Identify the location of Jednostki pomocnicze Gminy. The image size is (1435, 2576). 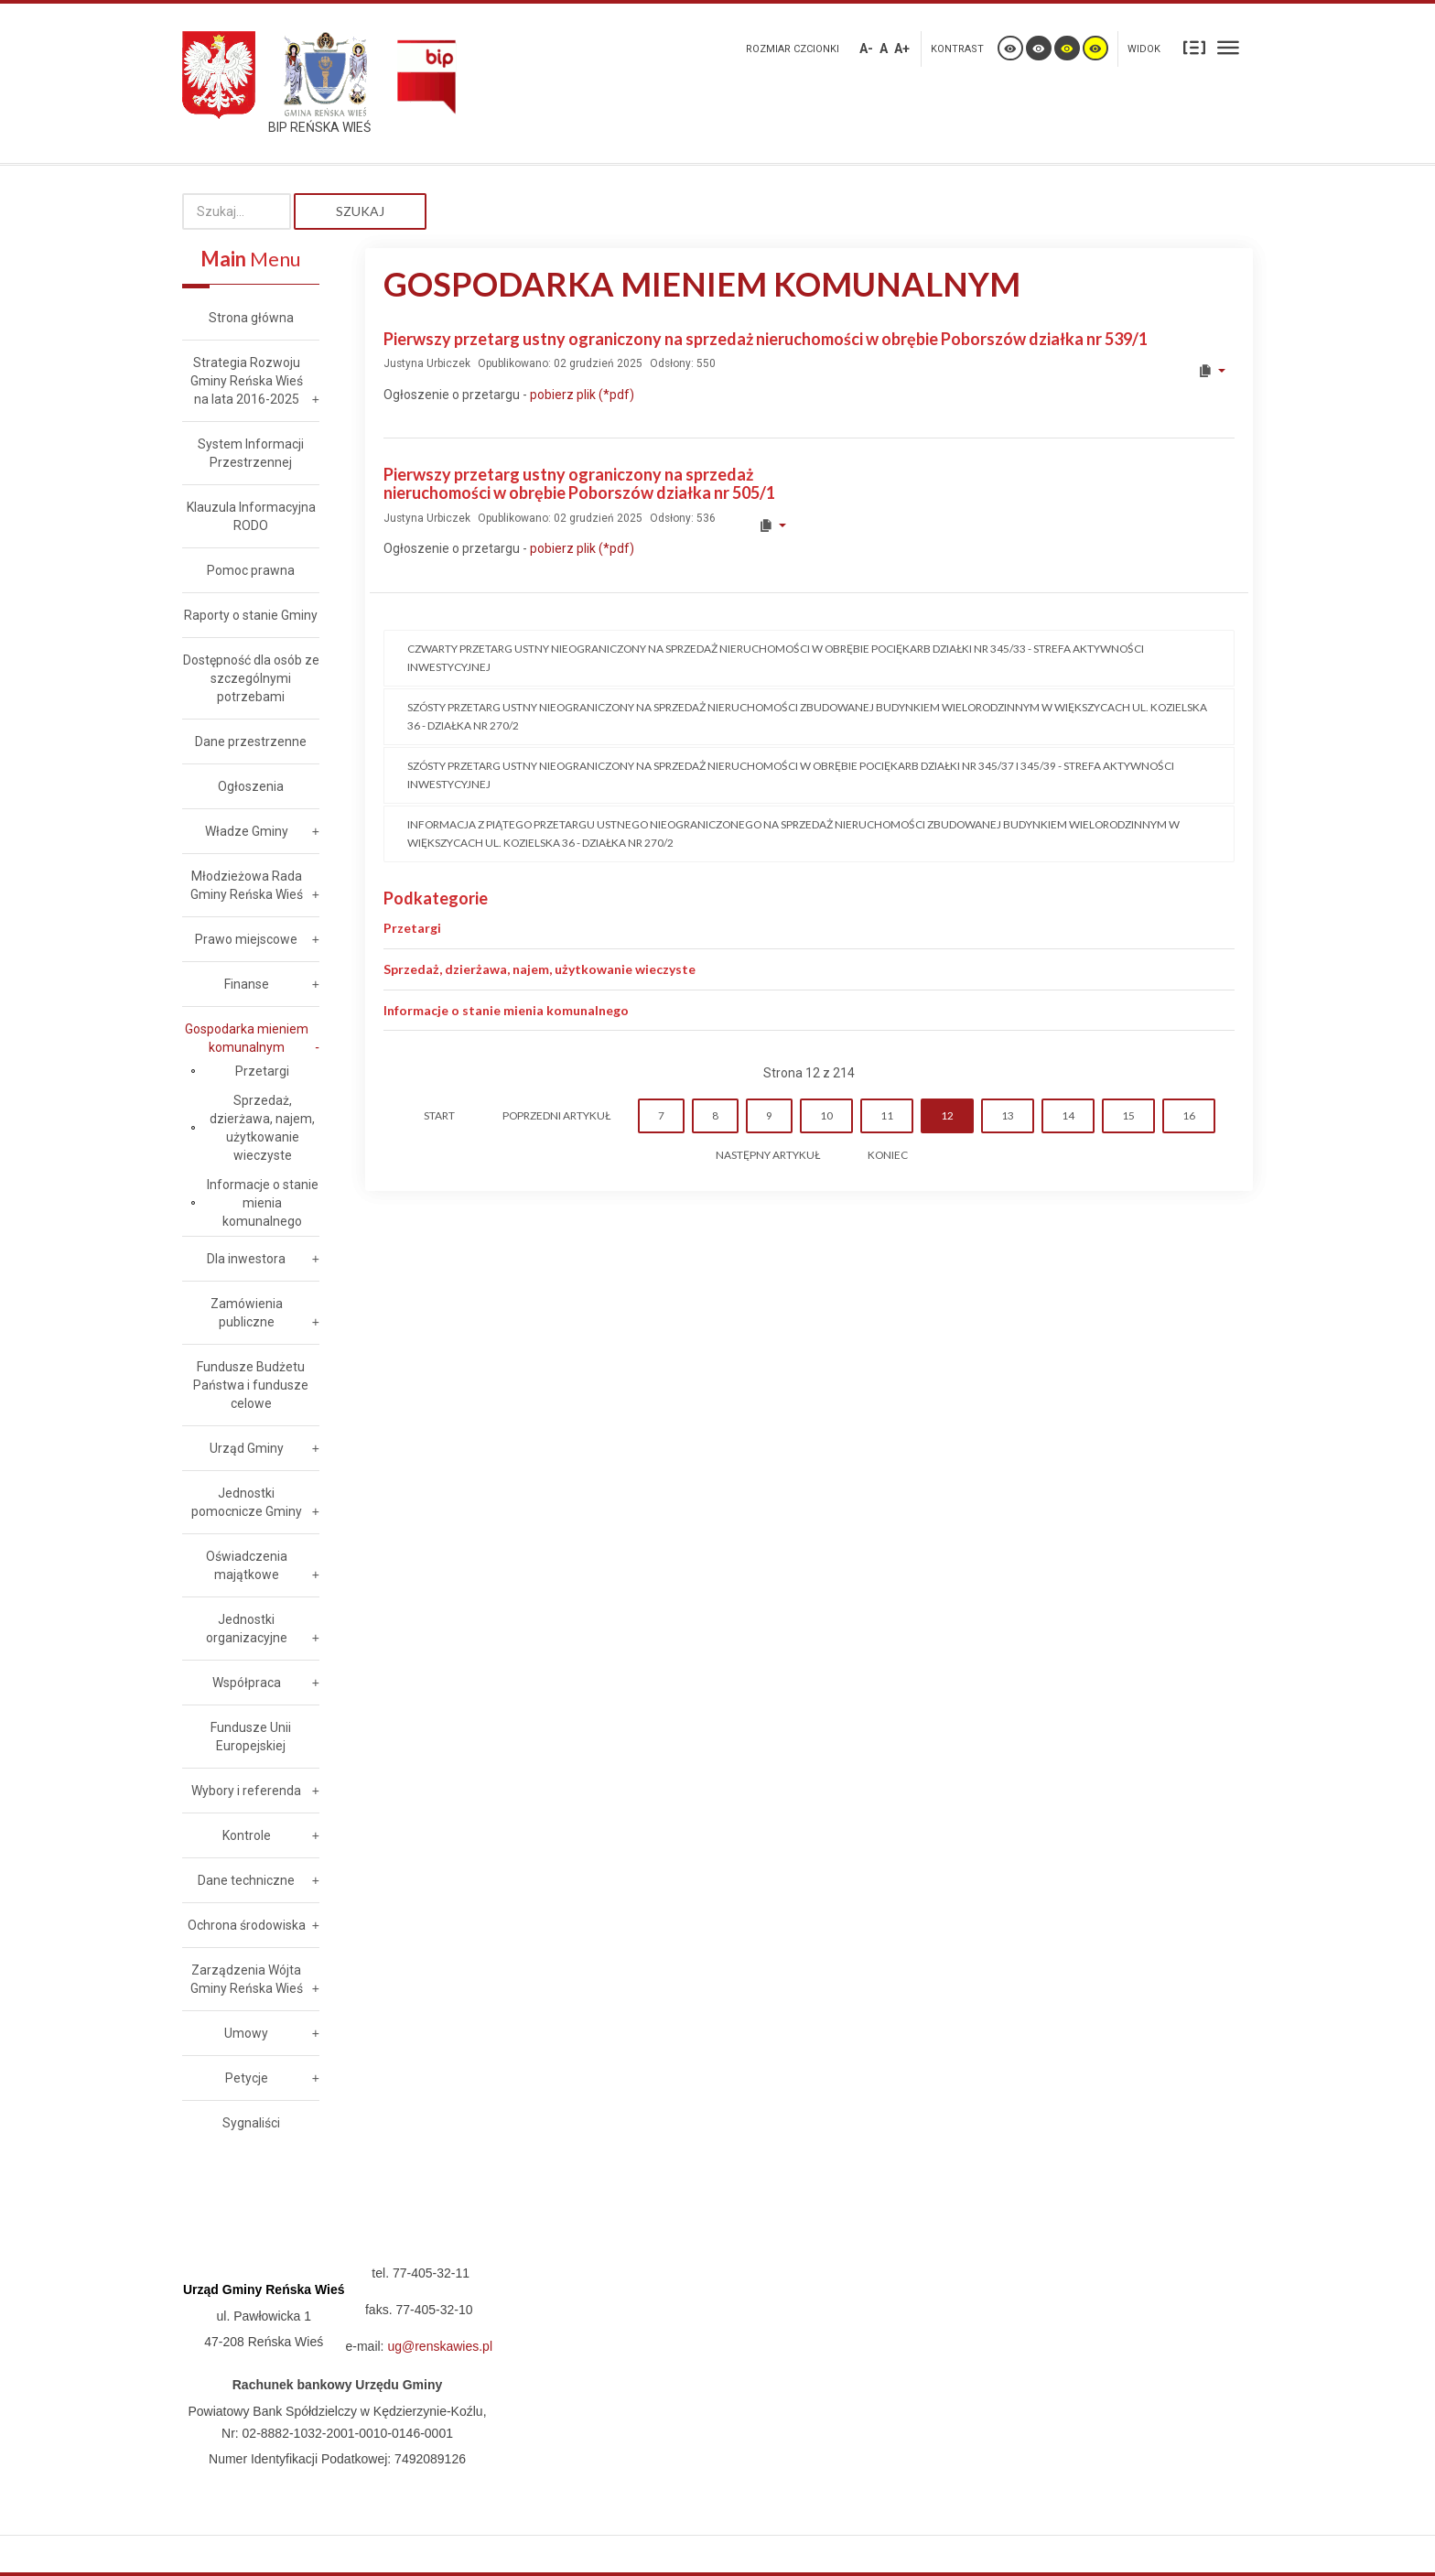
(246, 1502).